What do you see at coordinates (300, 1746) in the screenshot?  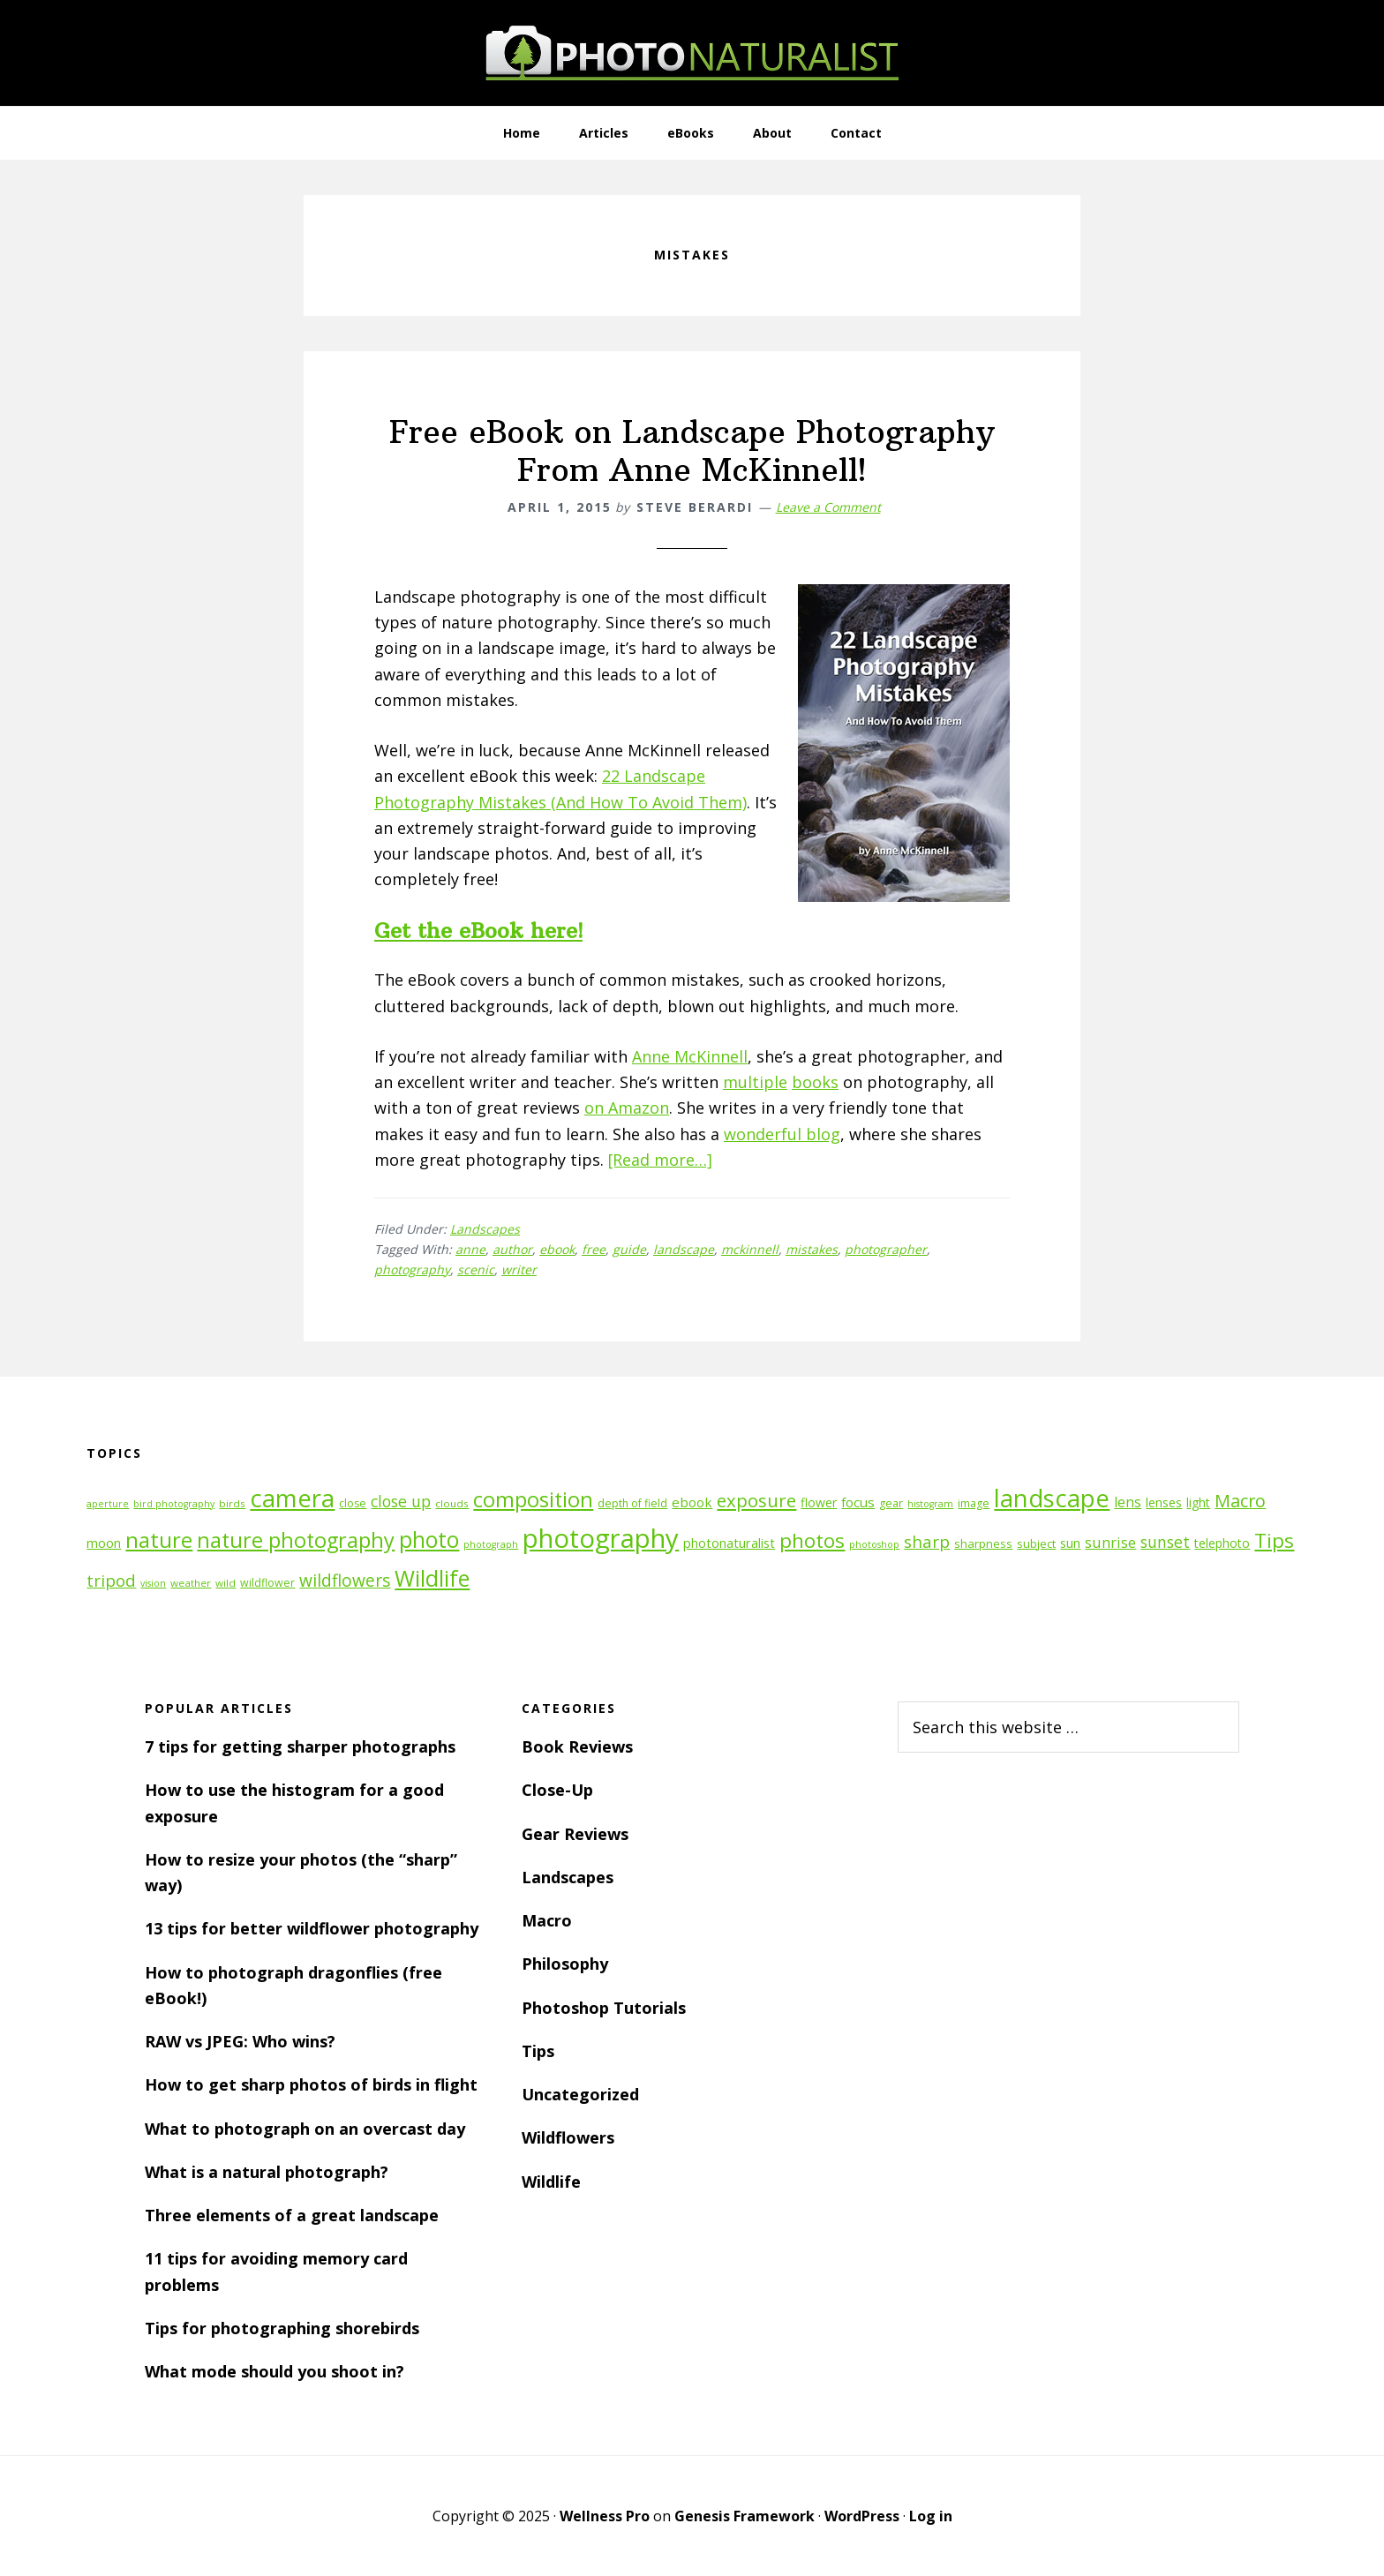 I see `7 tips for getting sharper photographs` at bounding box center [300, 1746].